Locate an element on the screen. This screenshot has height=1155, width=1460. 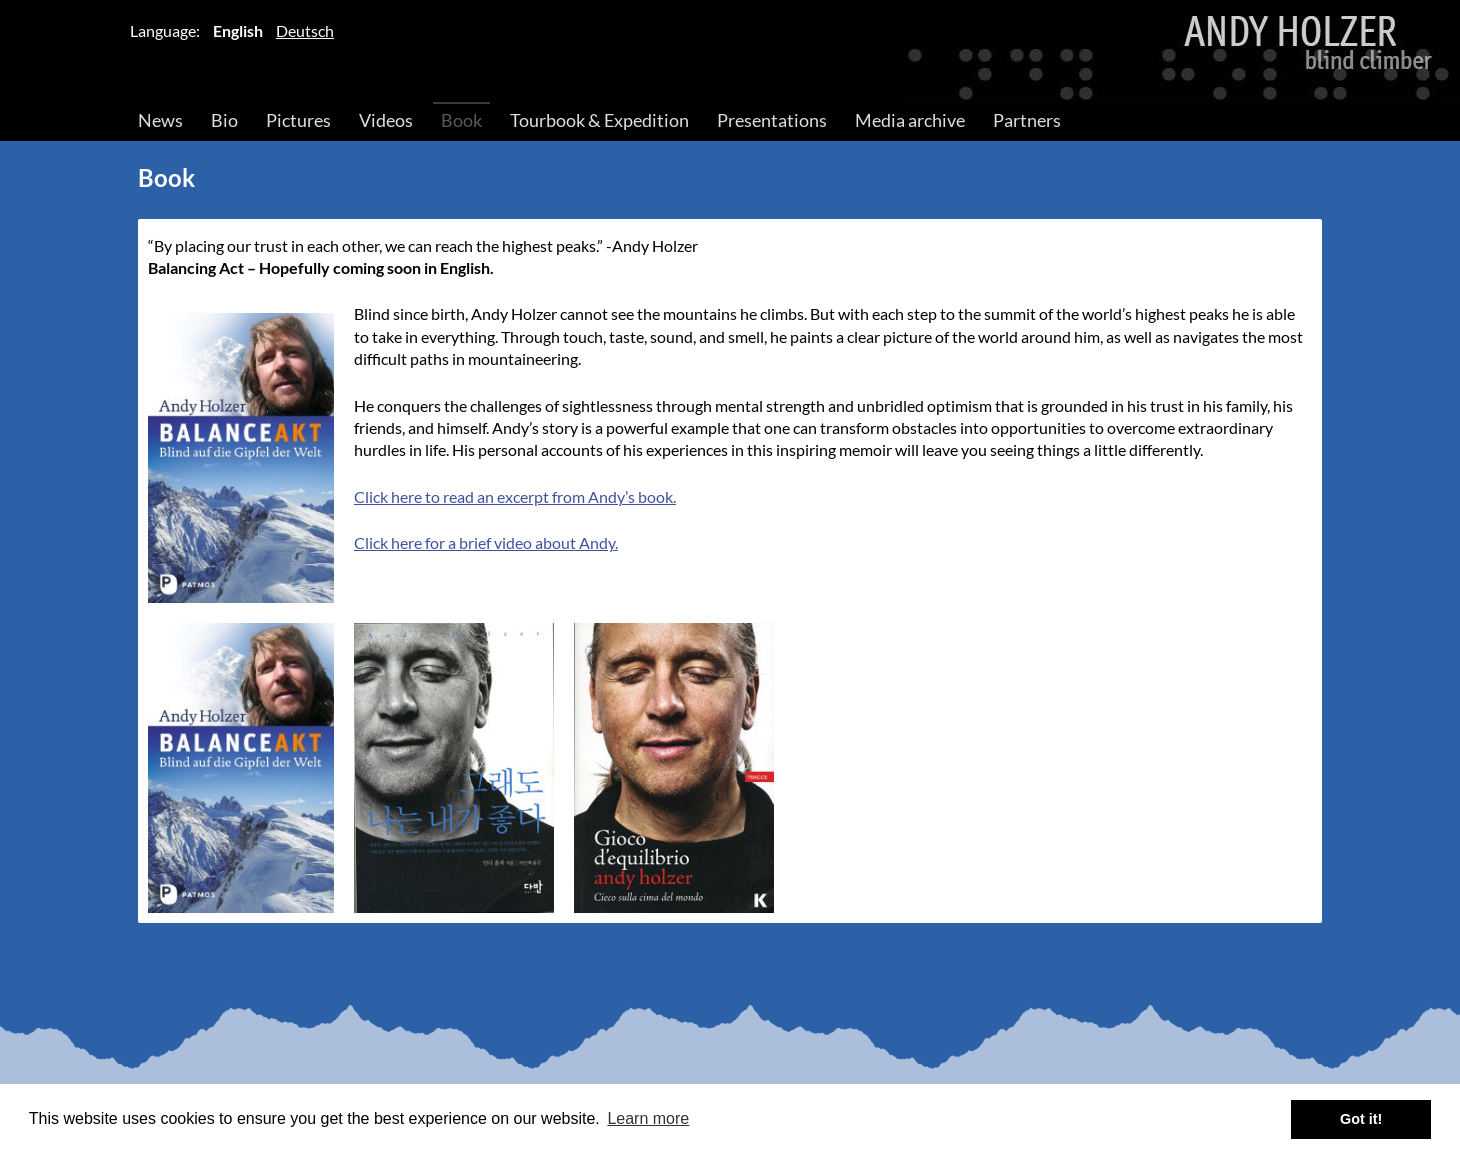
Click here for a brief video about Andy. is located at coordinates (486, 542).